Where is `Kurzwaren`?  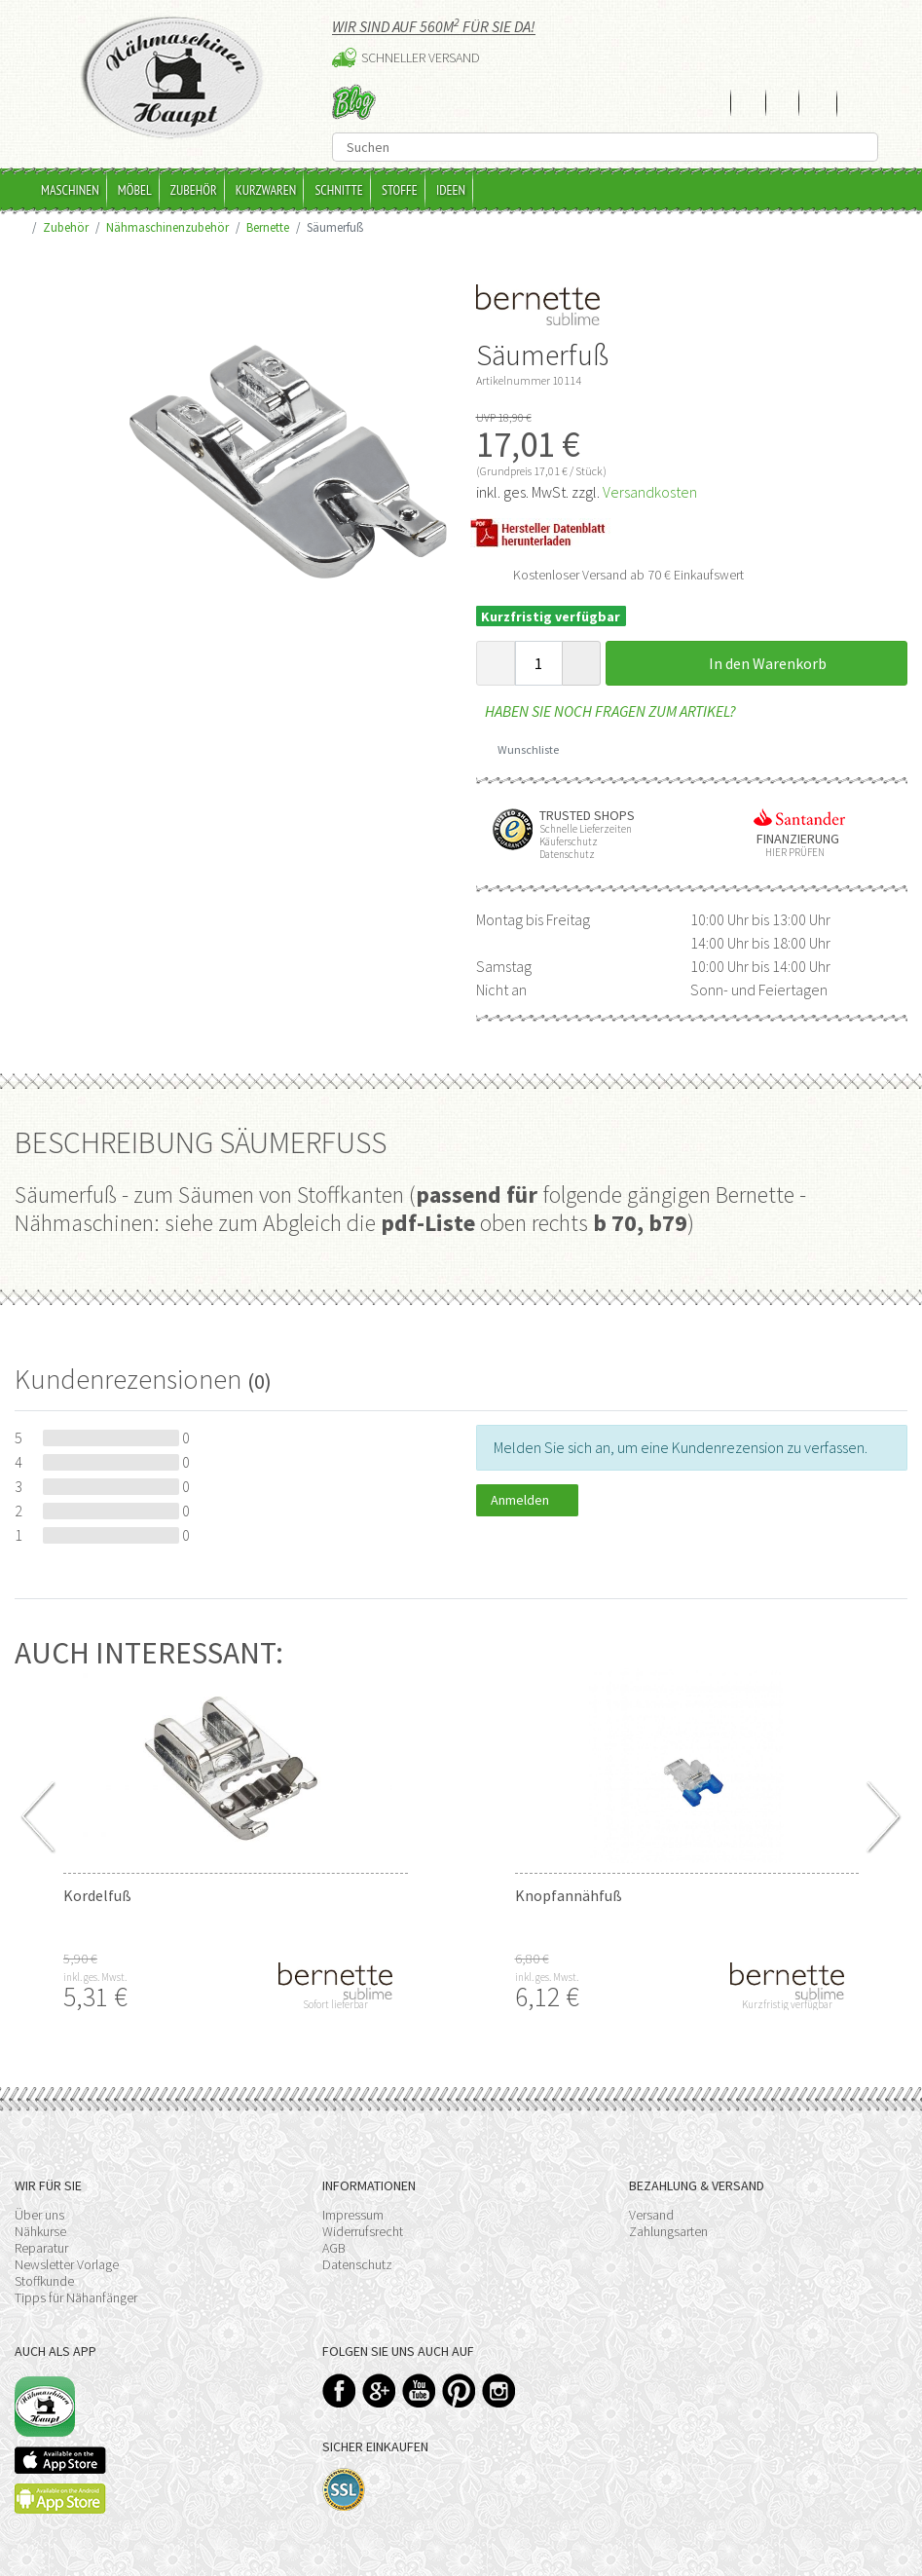
Kurzwaren is located at coordinates (266, 190).